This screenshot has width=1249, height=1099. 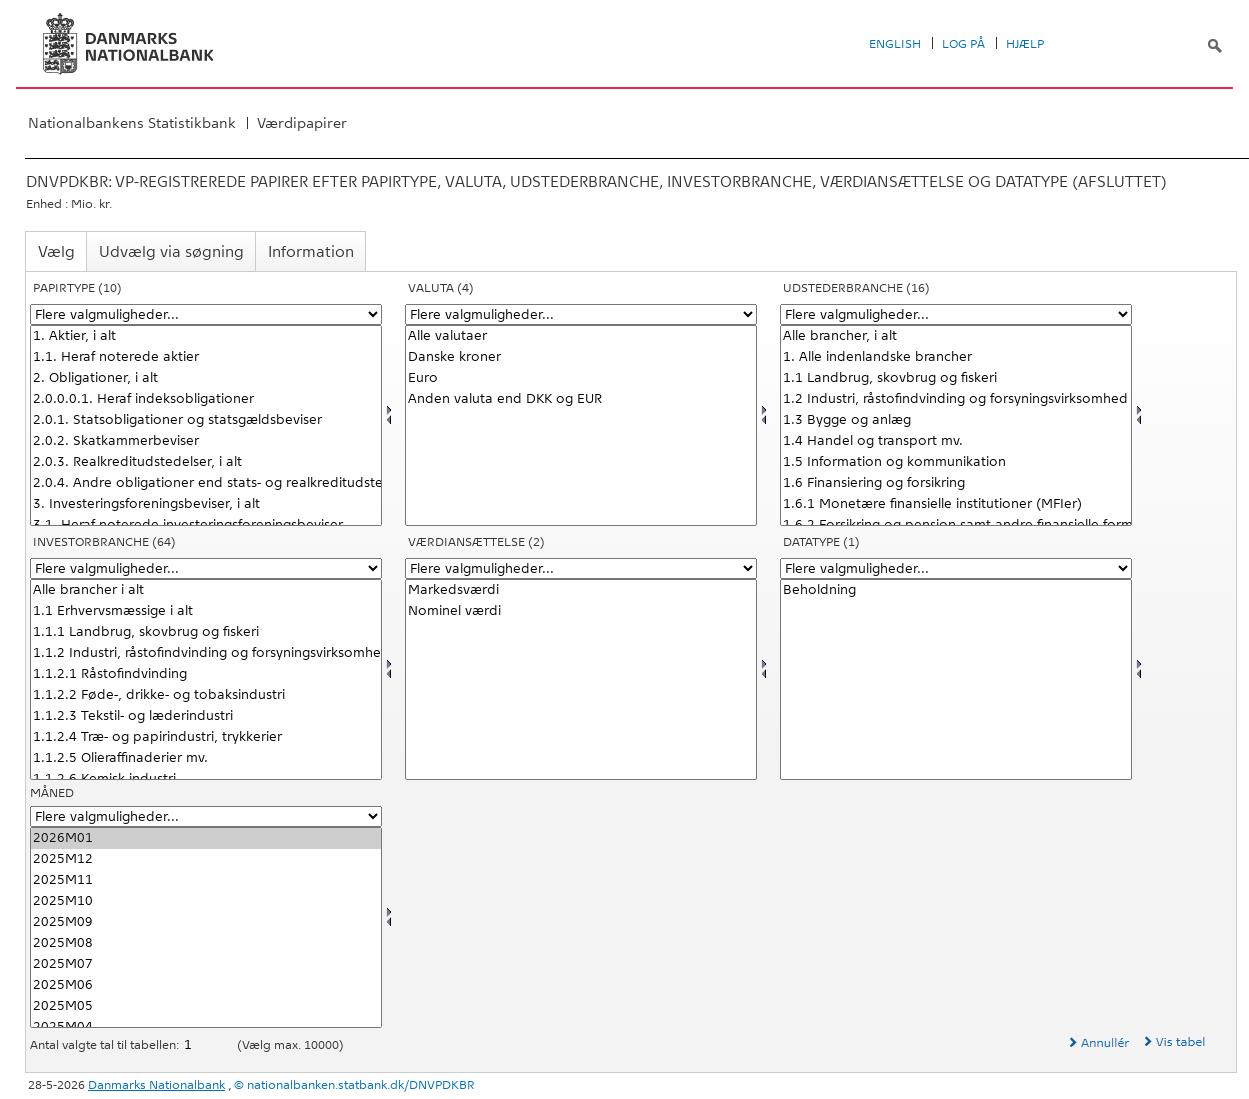 What do you see at coordinates (206, 378) in the screenshot?
I see `2. Obligationer, i alt` at bounding box center [206, 378].